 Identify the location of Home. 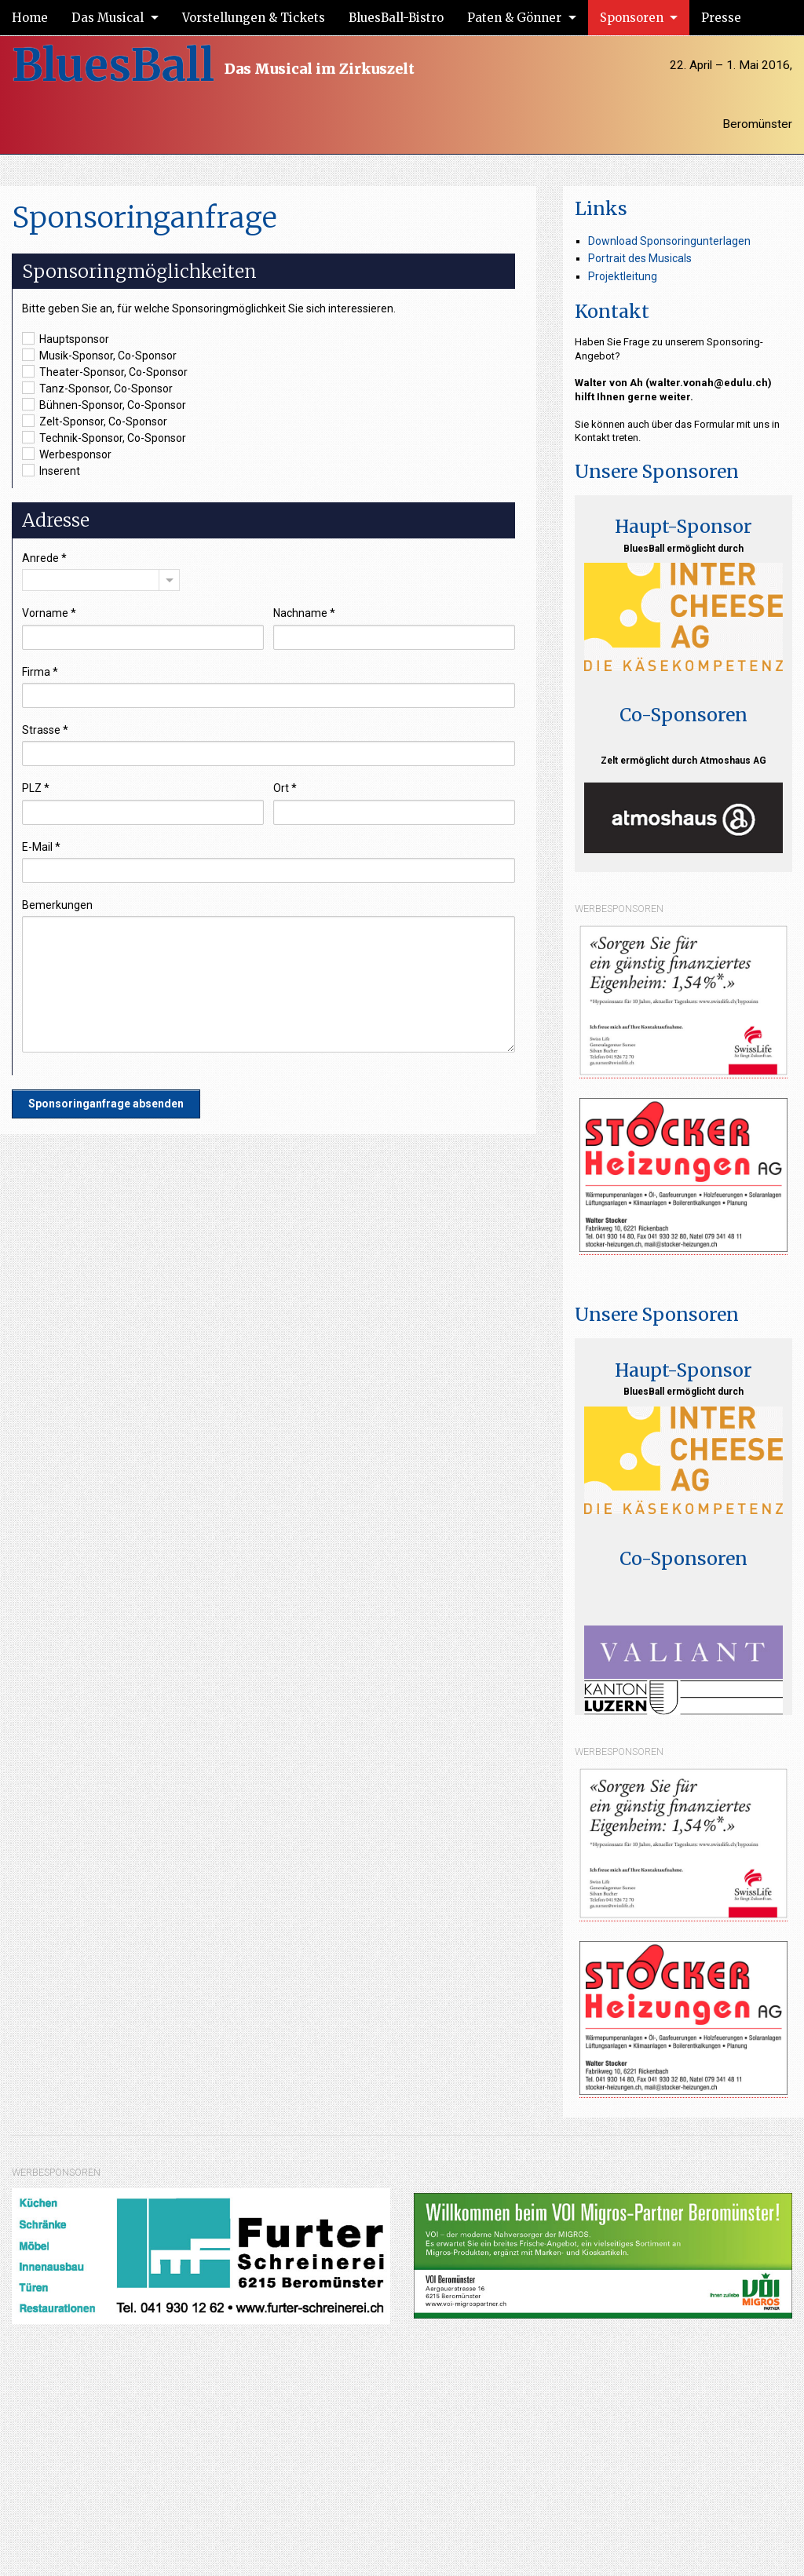
(30, 17).